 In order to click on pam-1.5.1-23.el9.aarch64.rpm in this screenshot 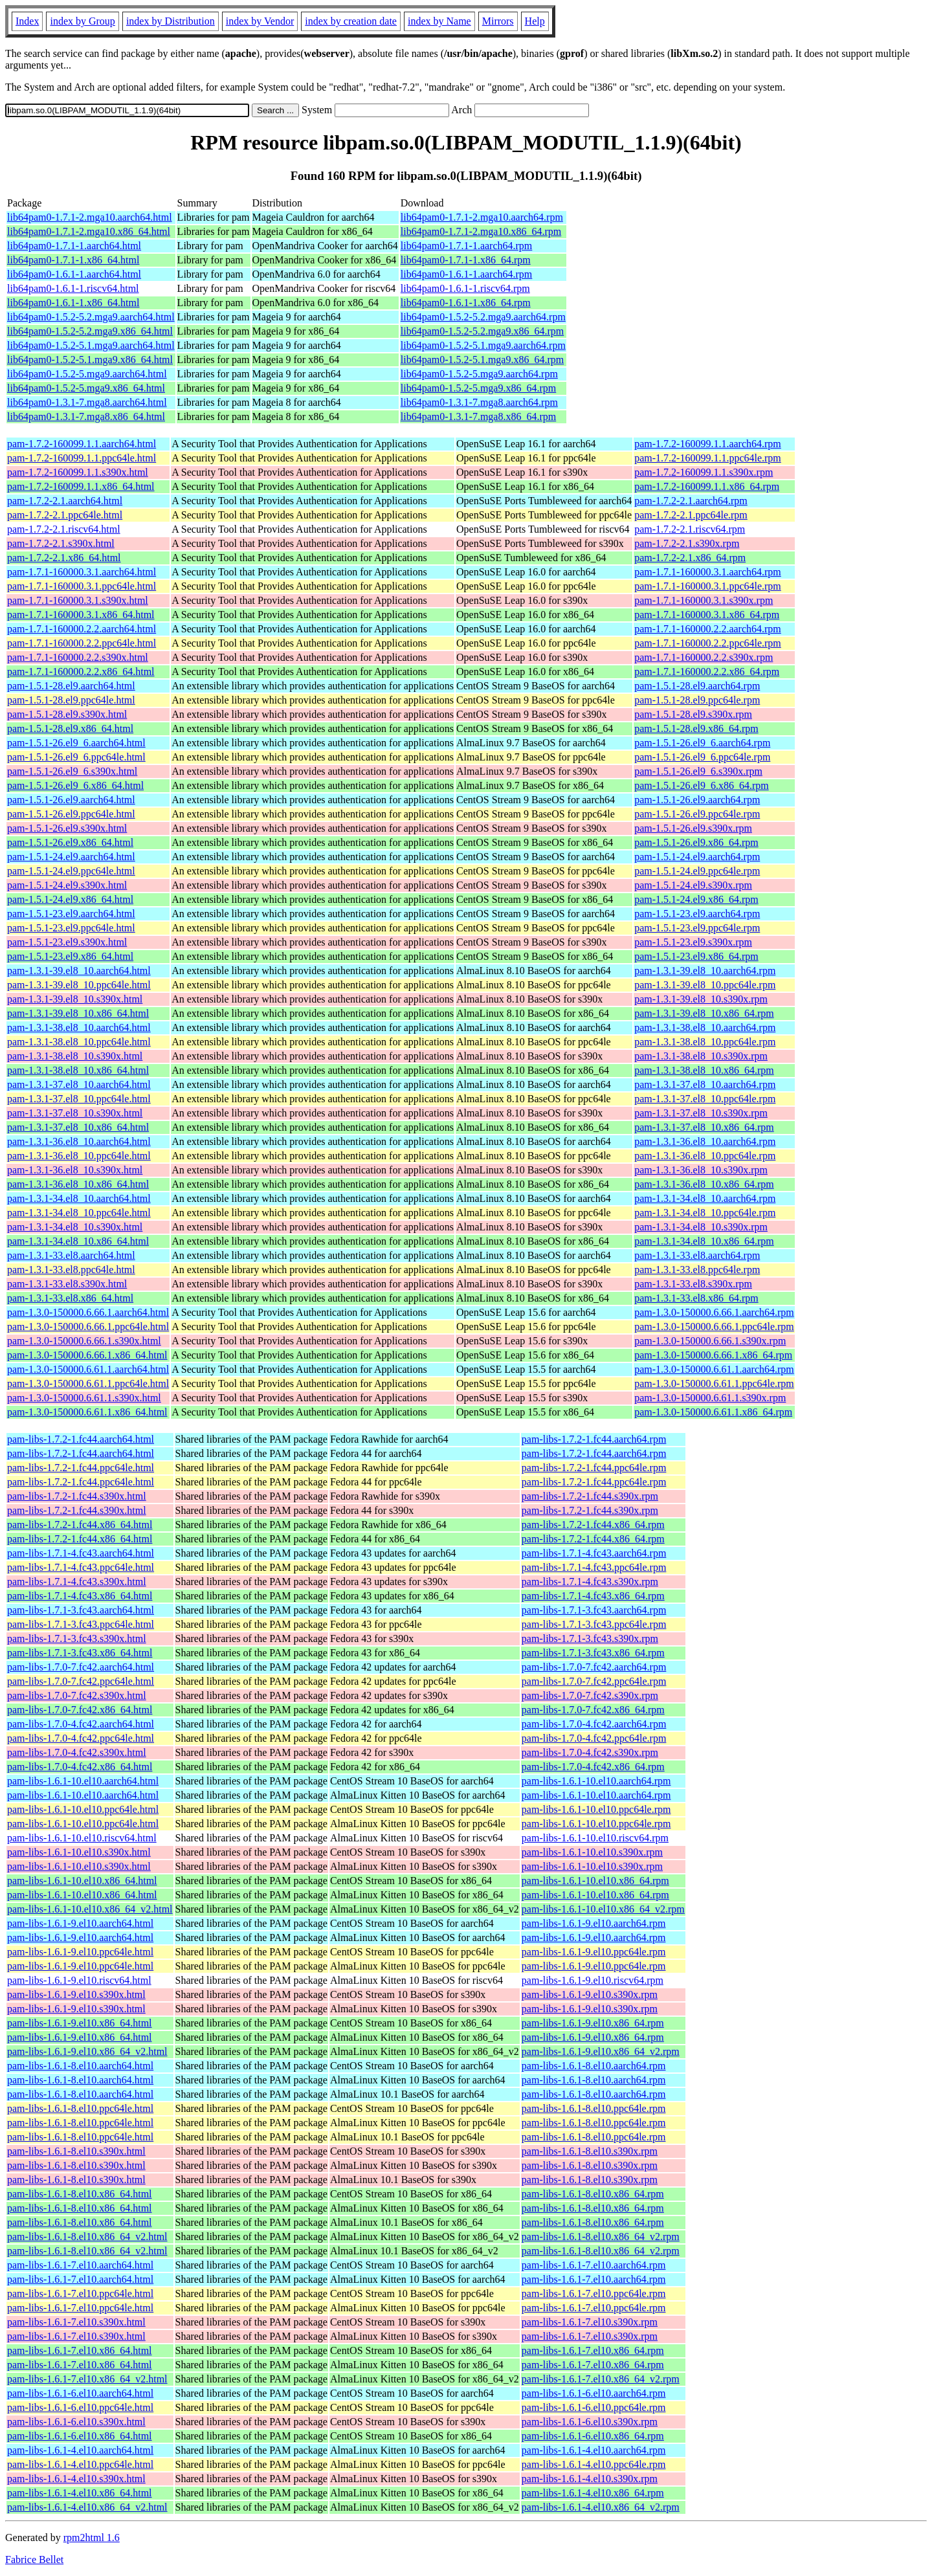, I will do `click(697, 913)`.